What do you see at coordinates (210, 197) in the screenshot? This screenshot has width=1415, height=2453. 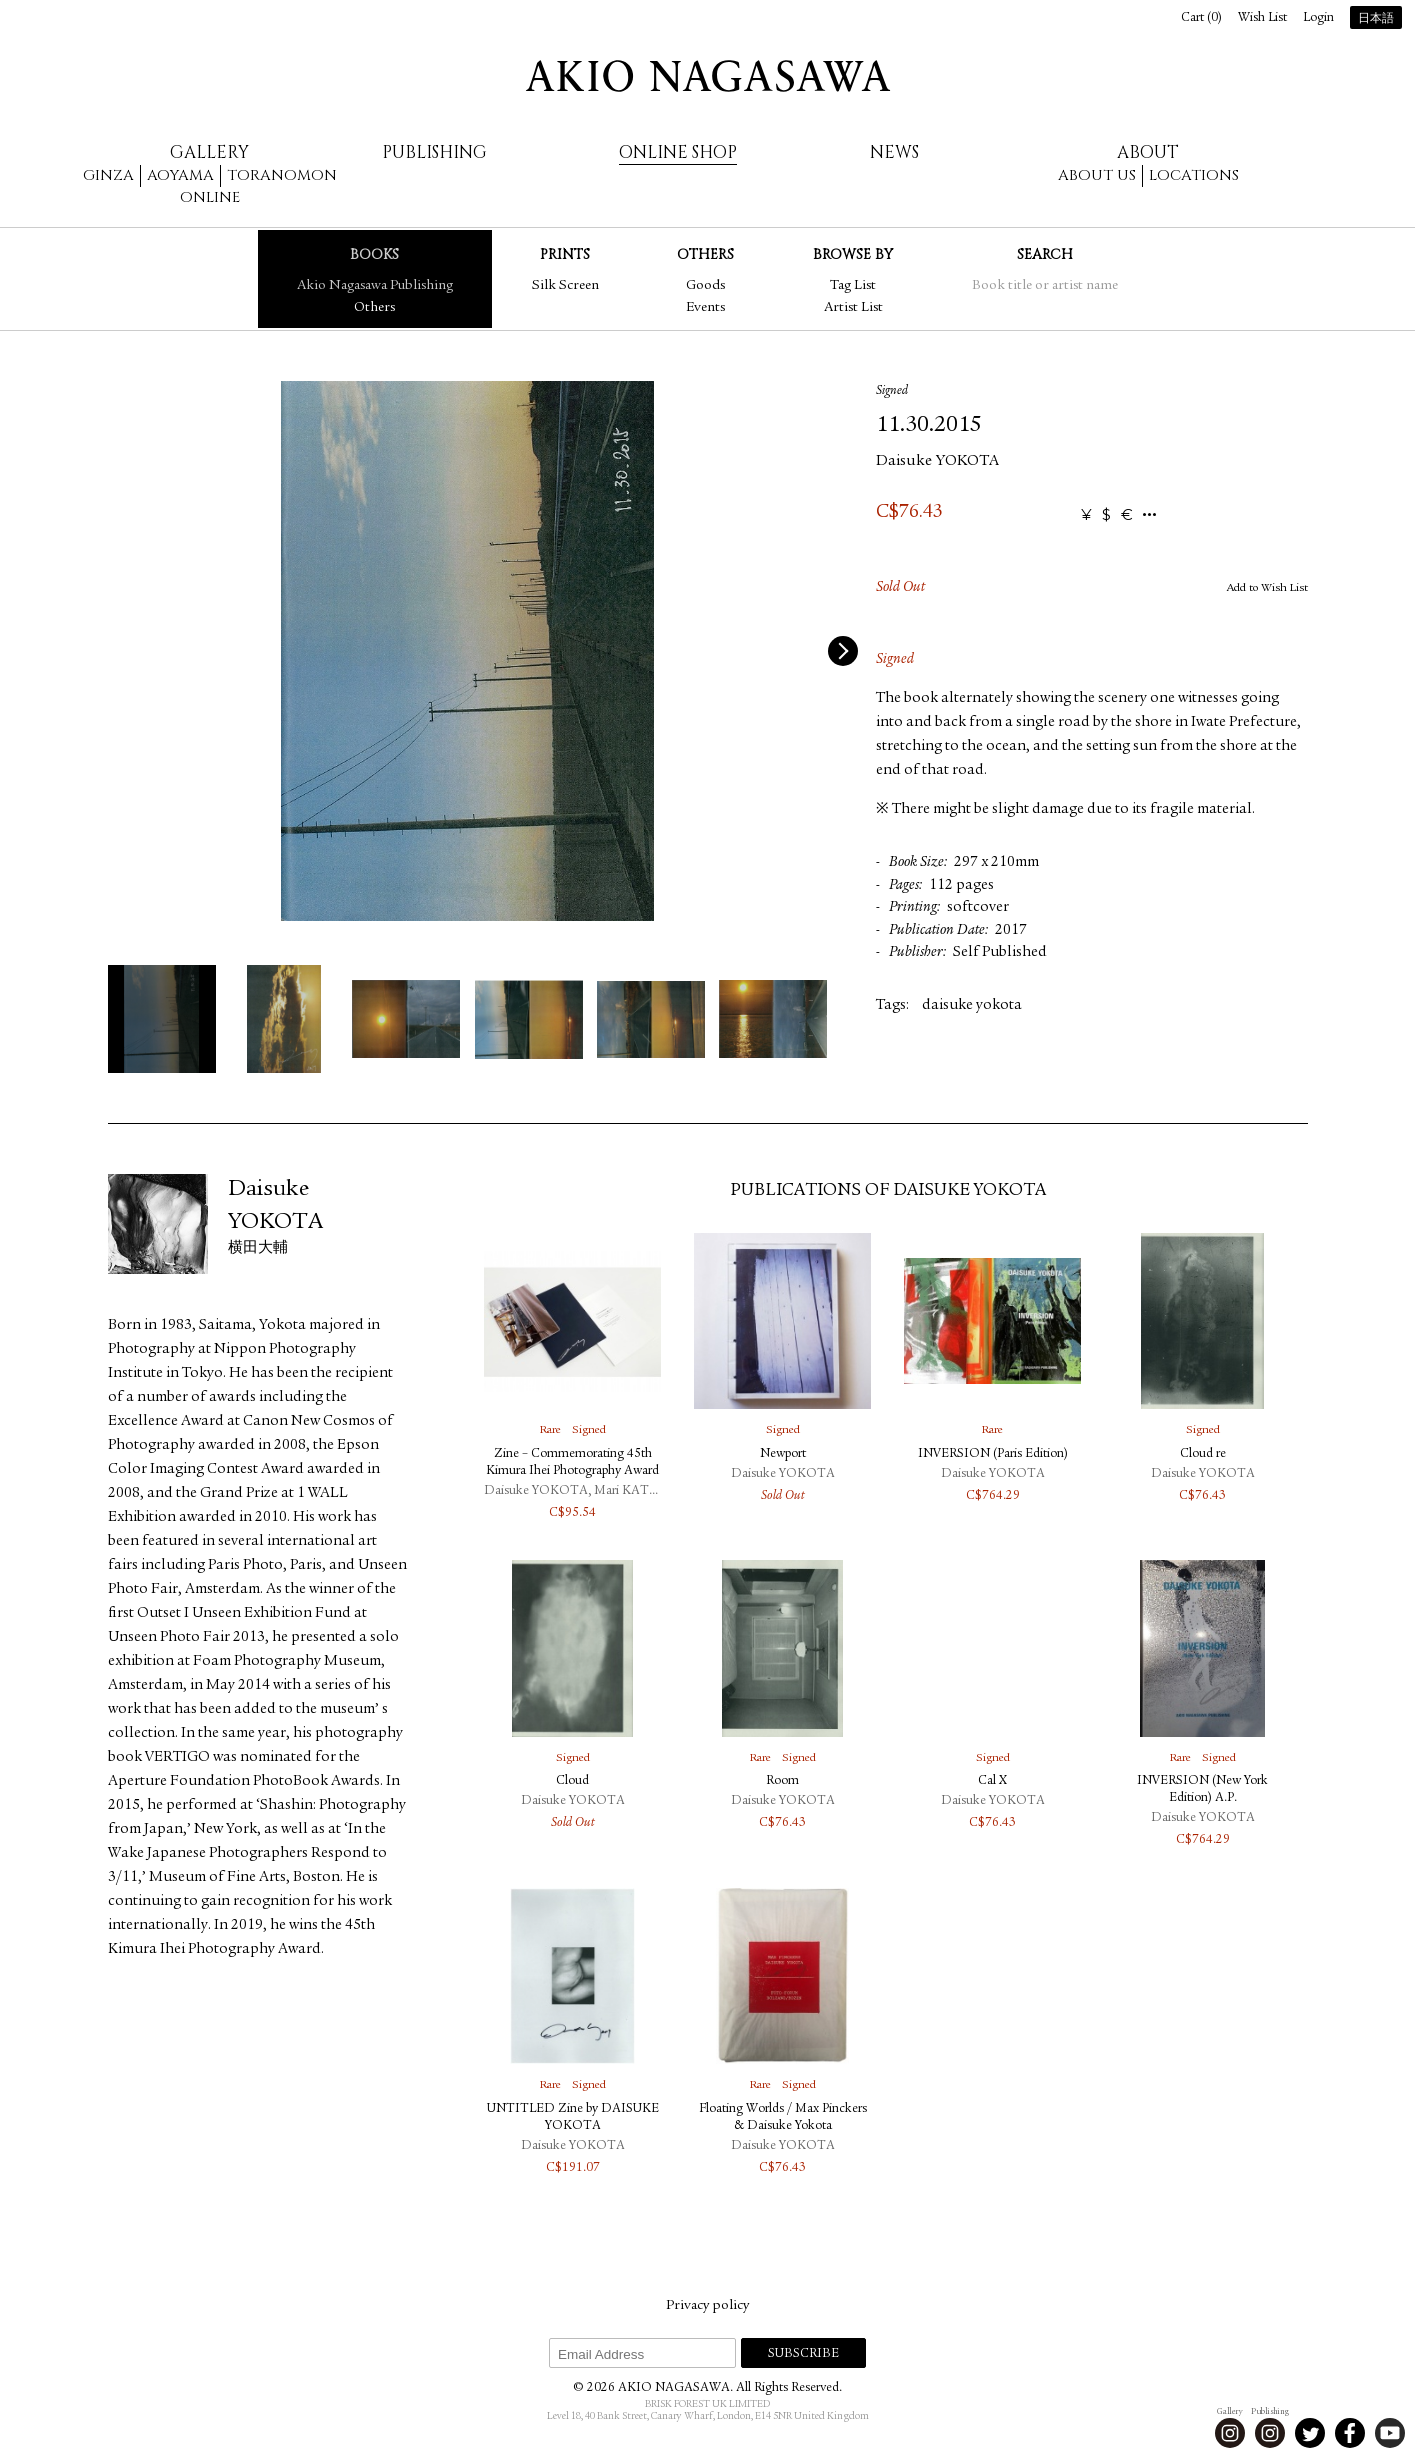 I see `Online` at bounding box center [210, 197].